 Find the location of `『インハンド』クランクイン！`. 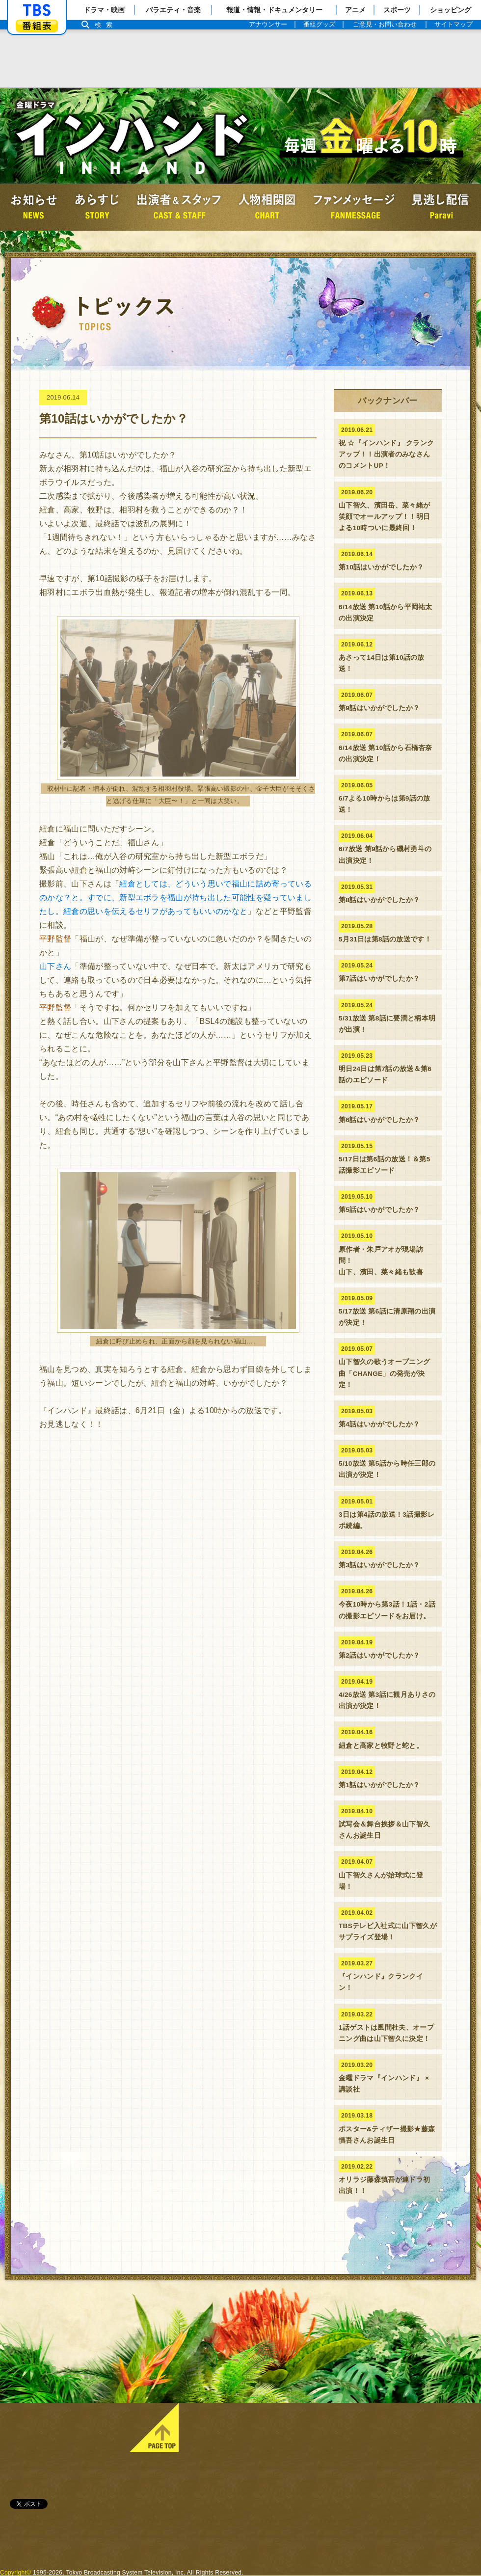

『インハンド』クランクイン！ is located at coordinates (388, 1974).